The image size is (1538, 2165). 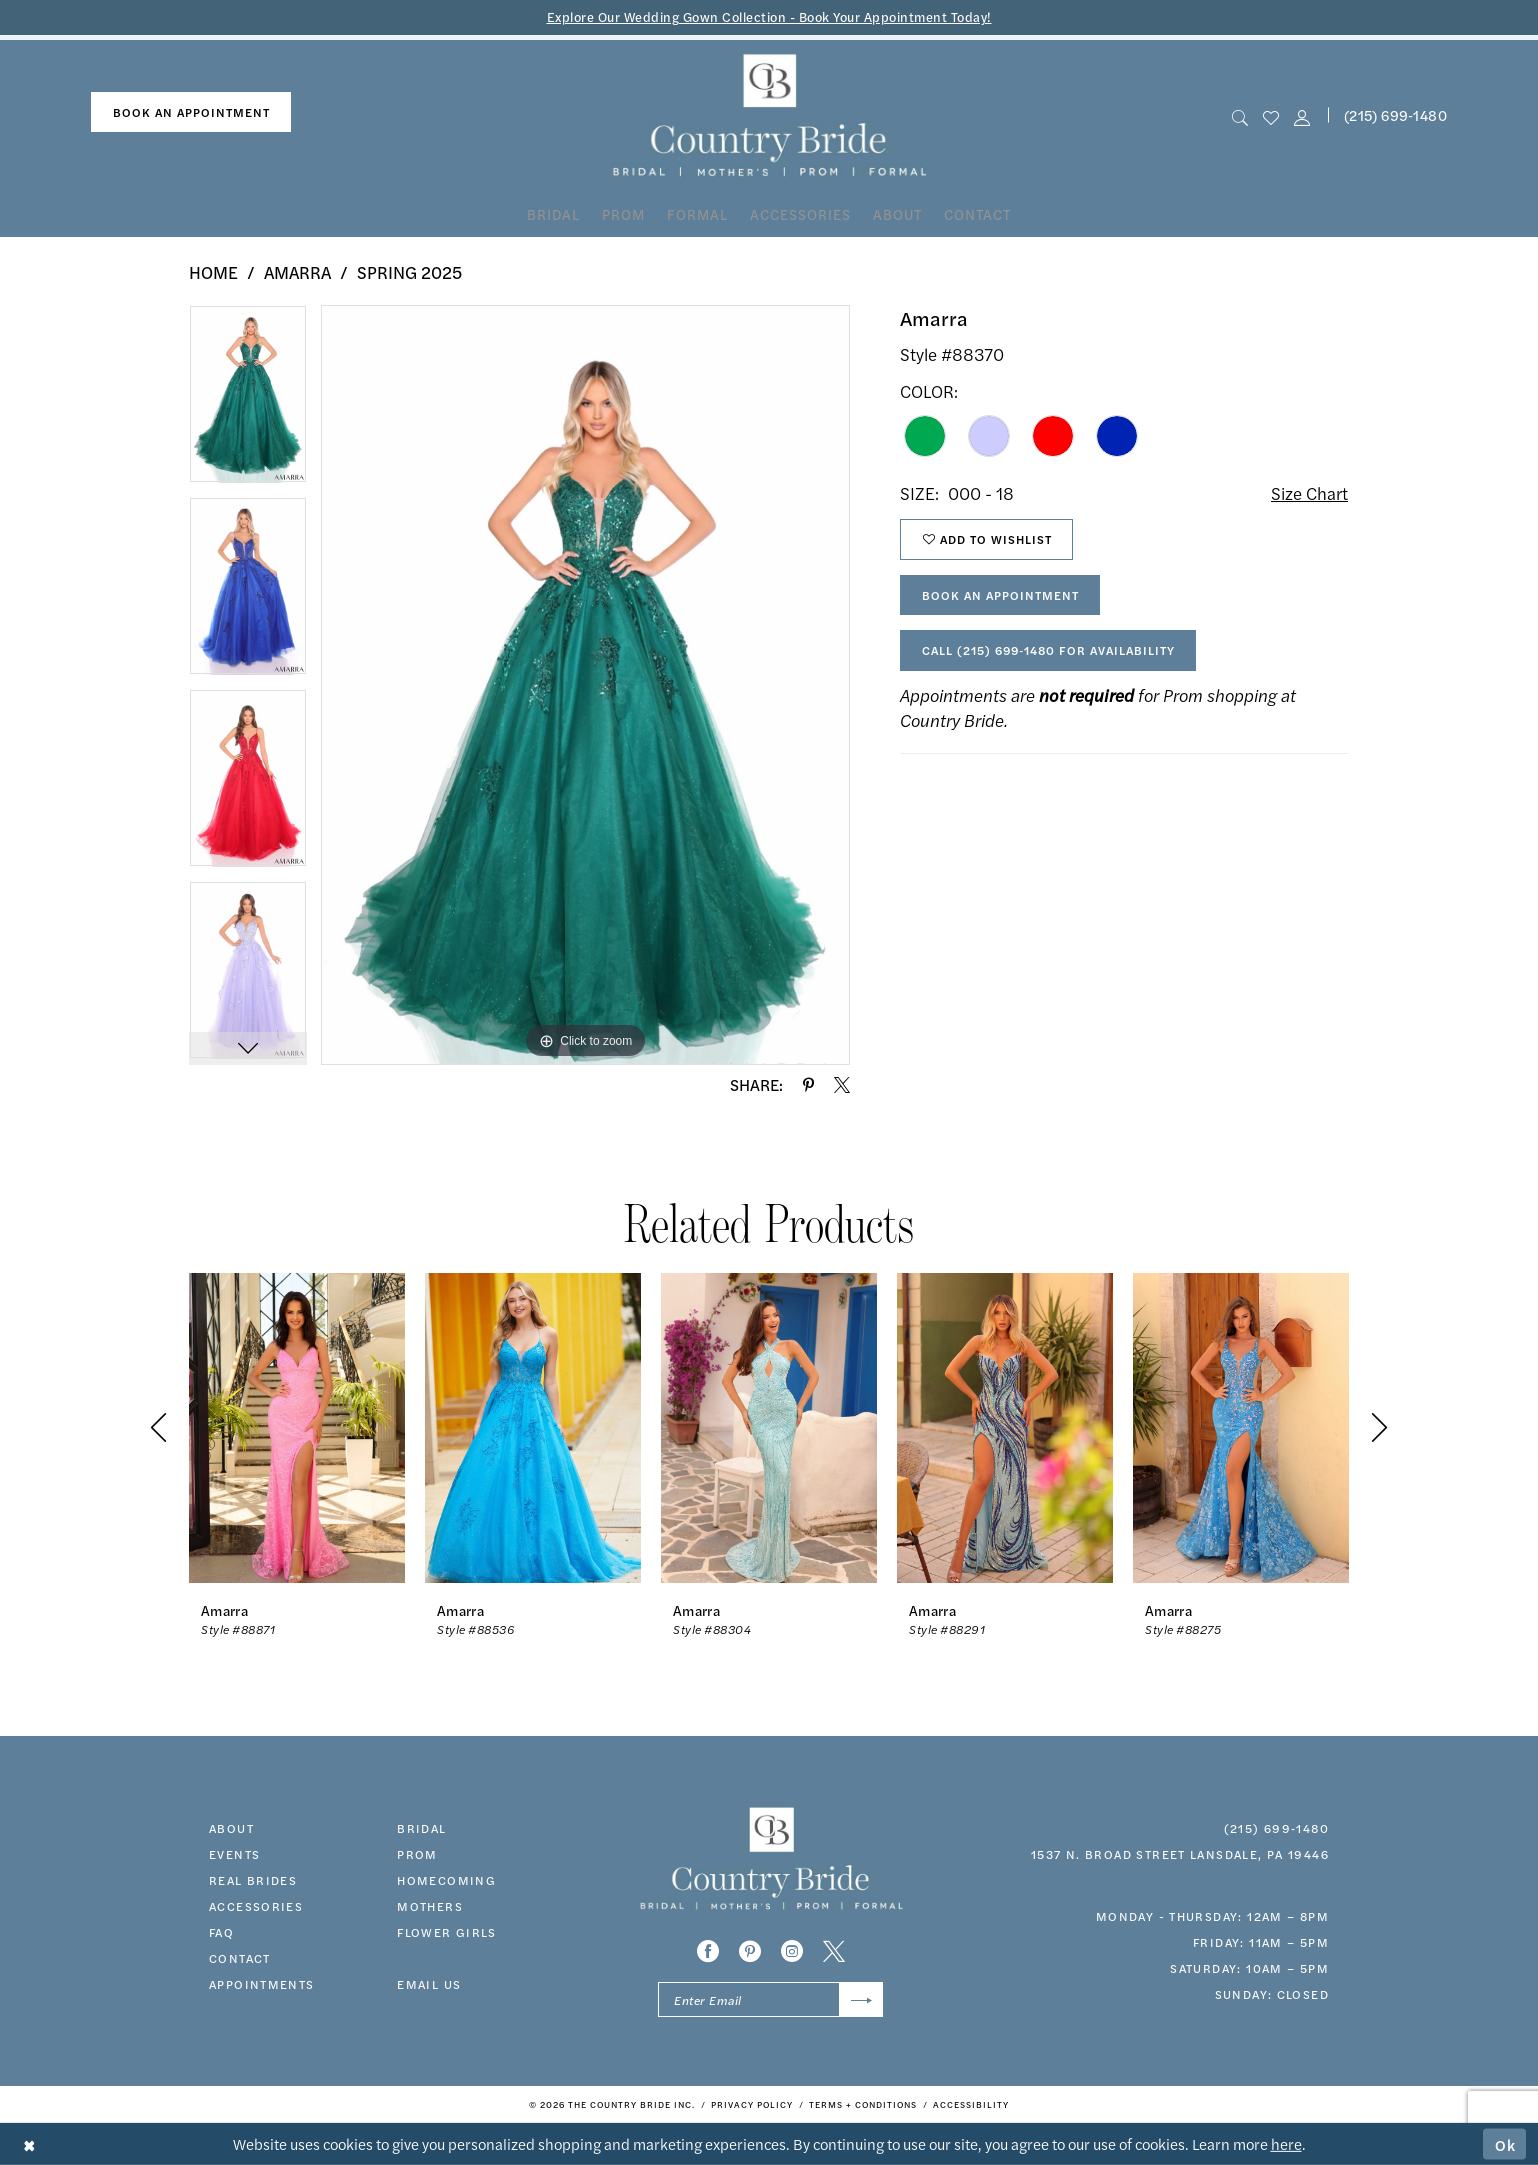 I want to click on Amarra, so click(x=297, y=272).